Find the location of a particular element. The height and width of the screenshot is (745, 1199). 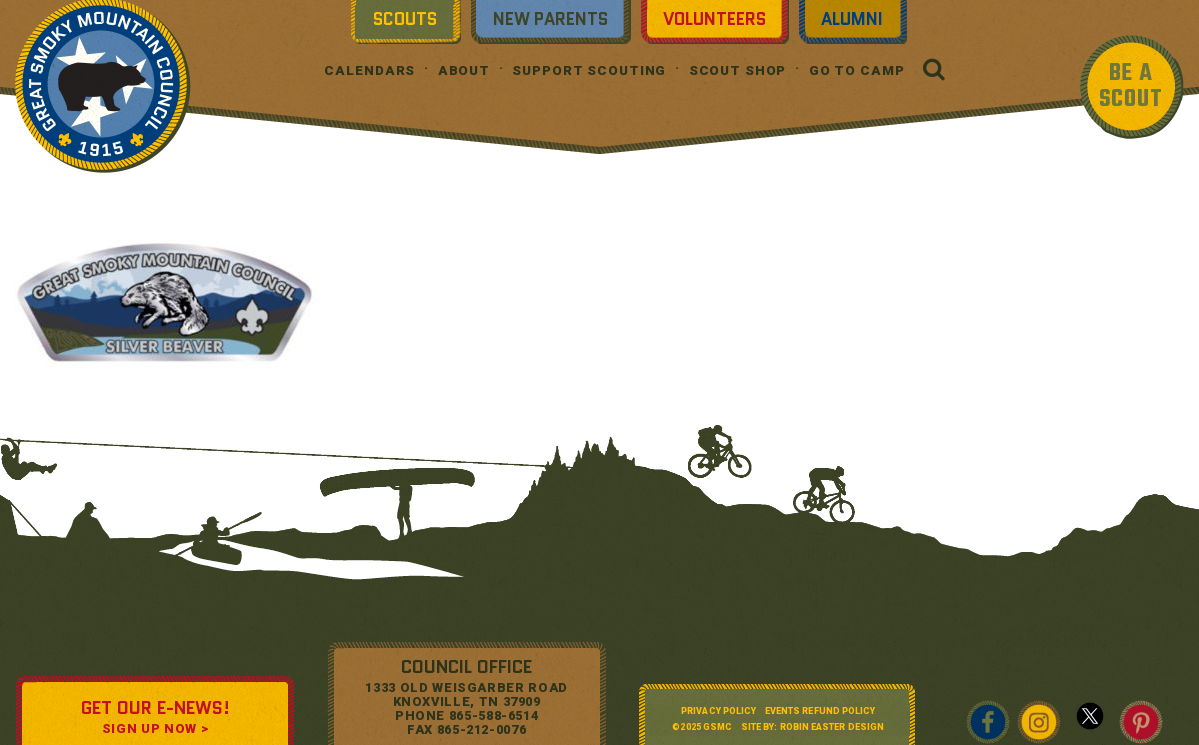

BE A SCOUT is located at coordinates (1131, 86).